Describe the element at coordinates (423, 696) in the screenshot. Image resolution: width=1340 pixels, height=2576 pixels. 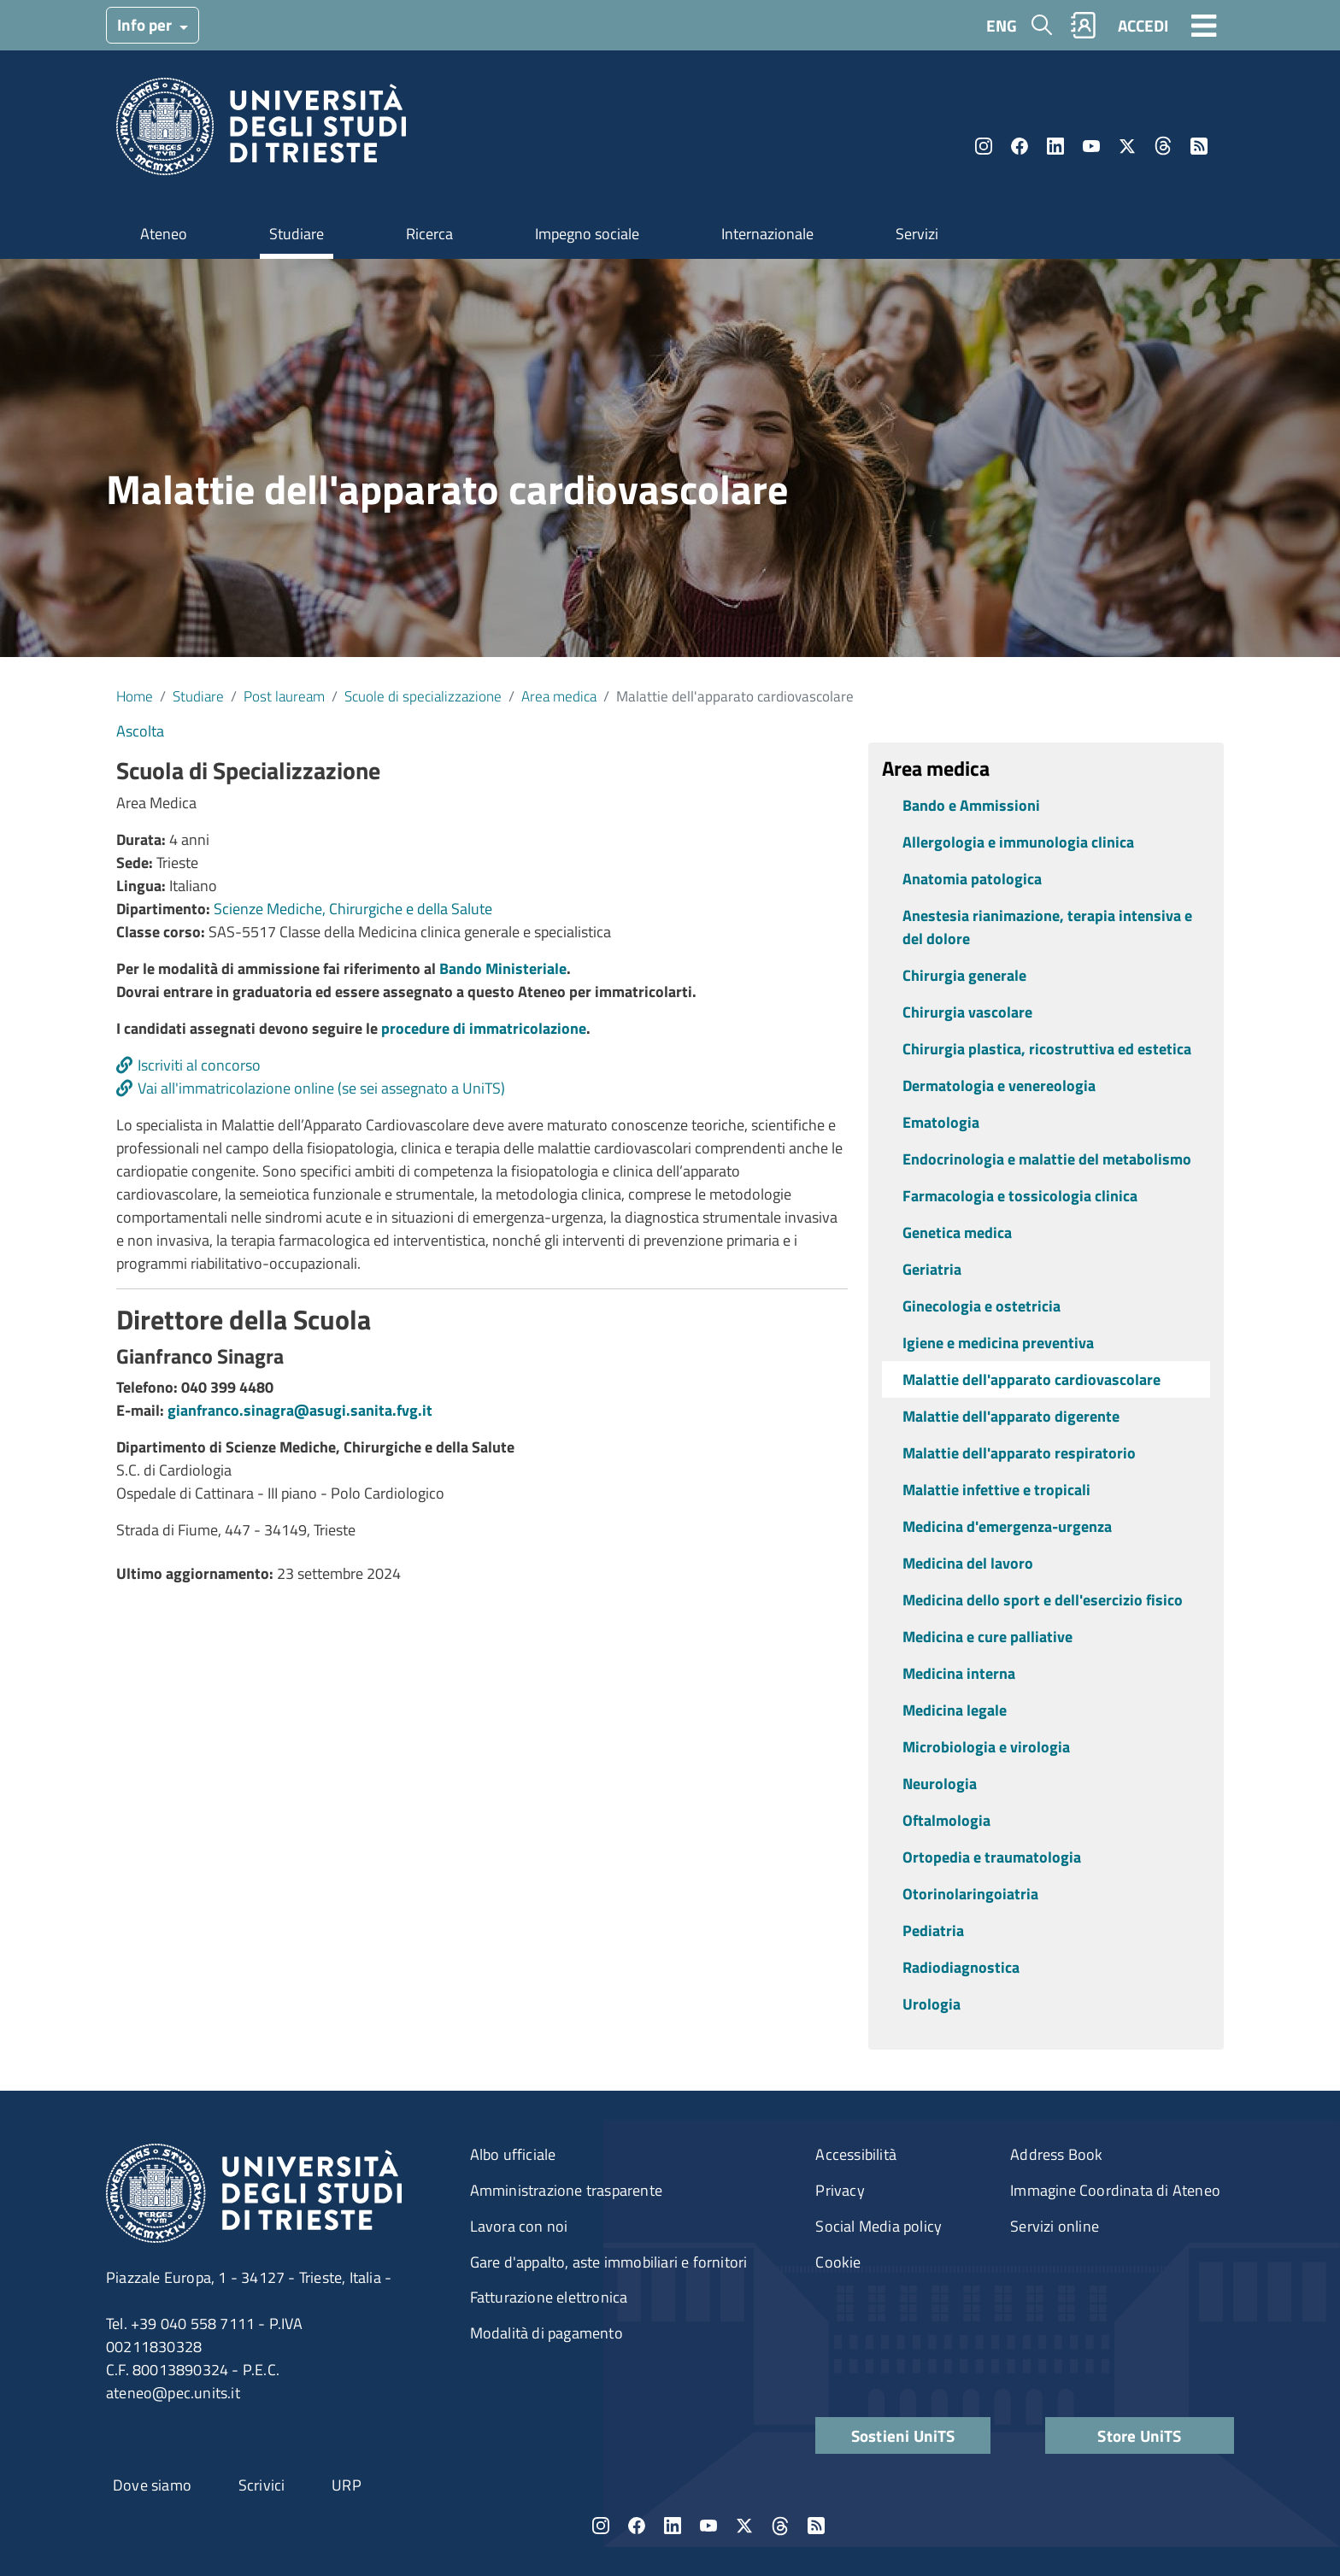
I see `Scuole di specializzazione` at that location.